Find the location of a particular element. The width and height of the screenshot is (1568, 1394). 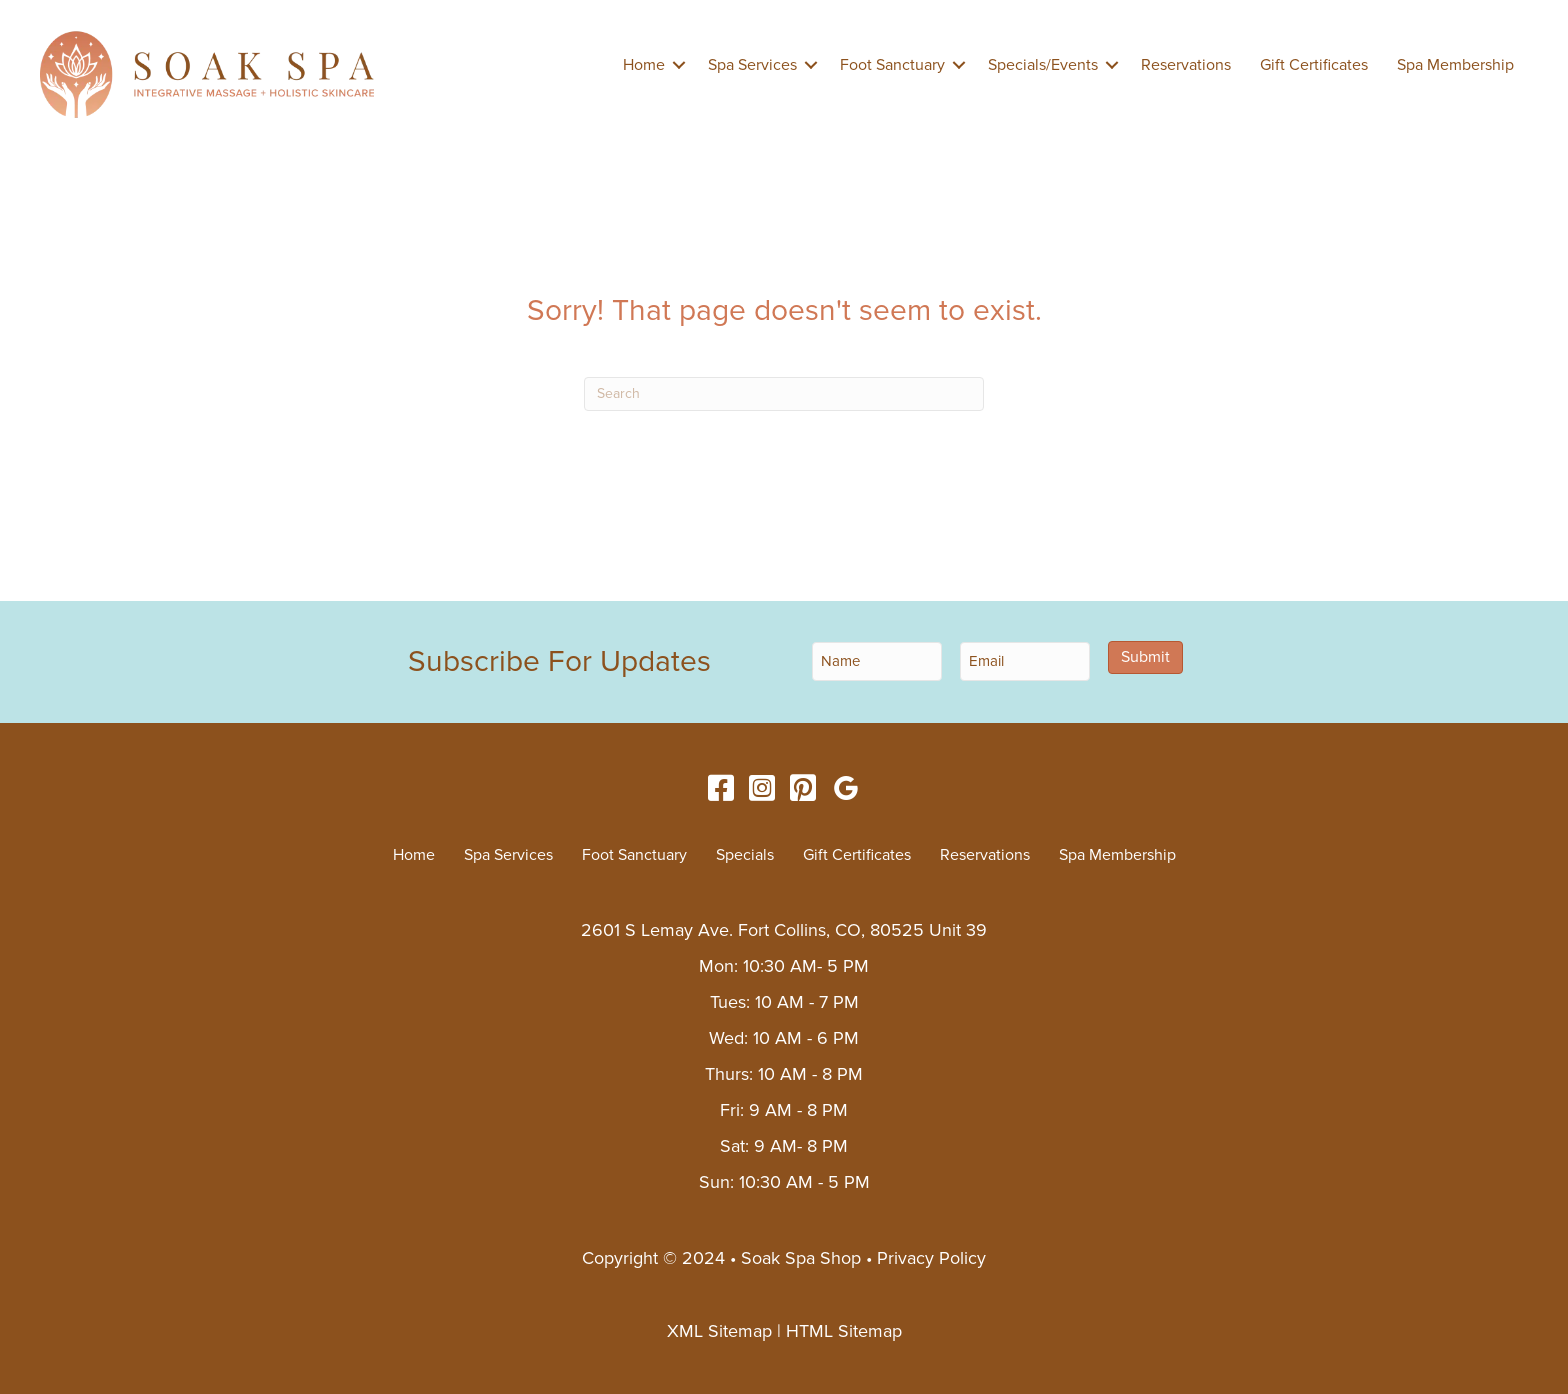

Reservations is located at coordinates (1186, 65).